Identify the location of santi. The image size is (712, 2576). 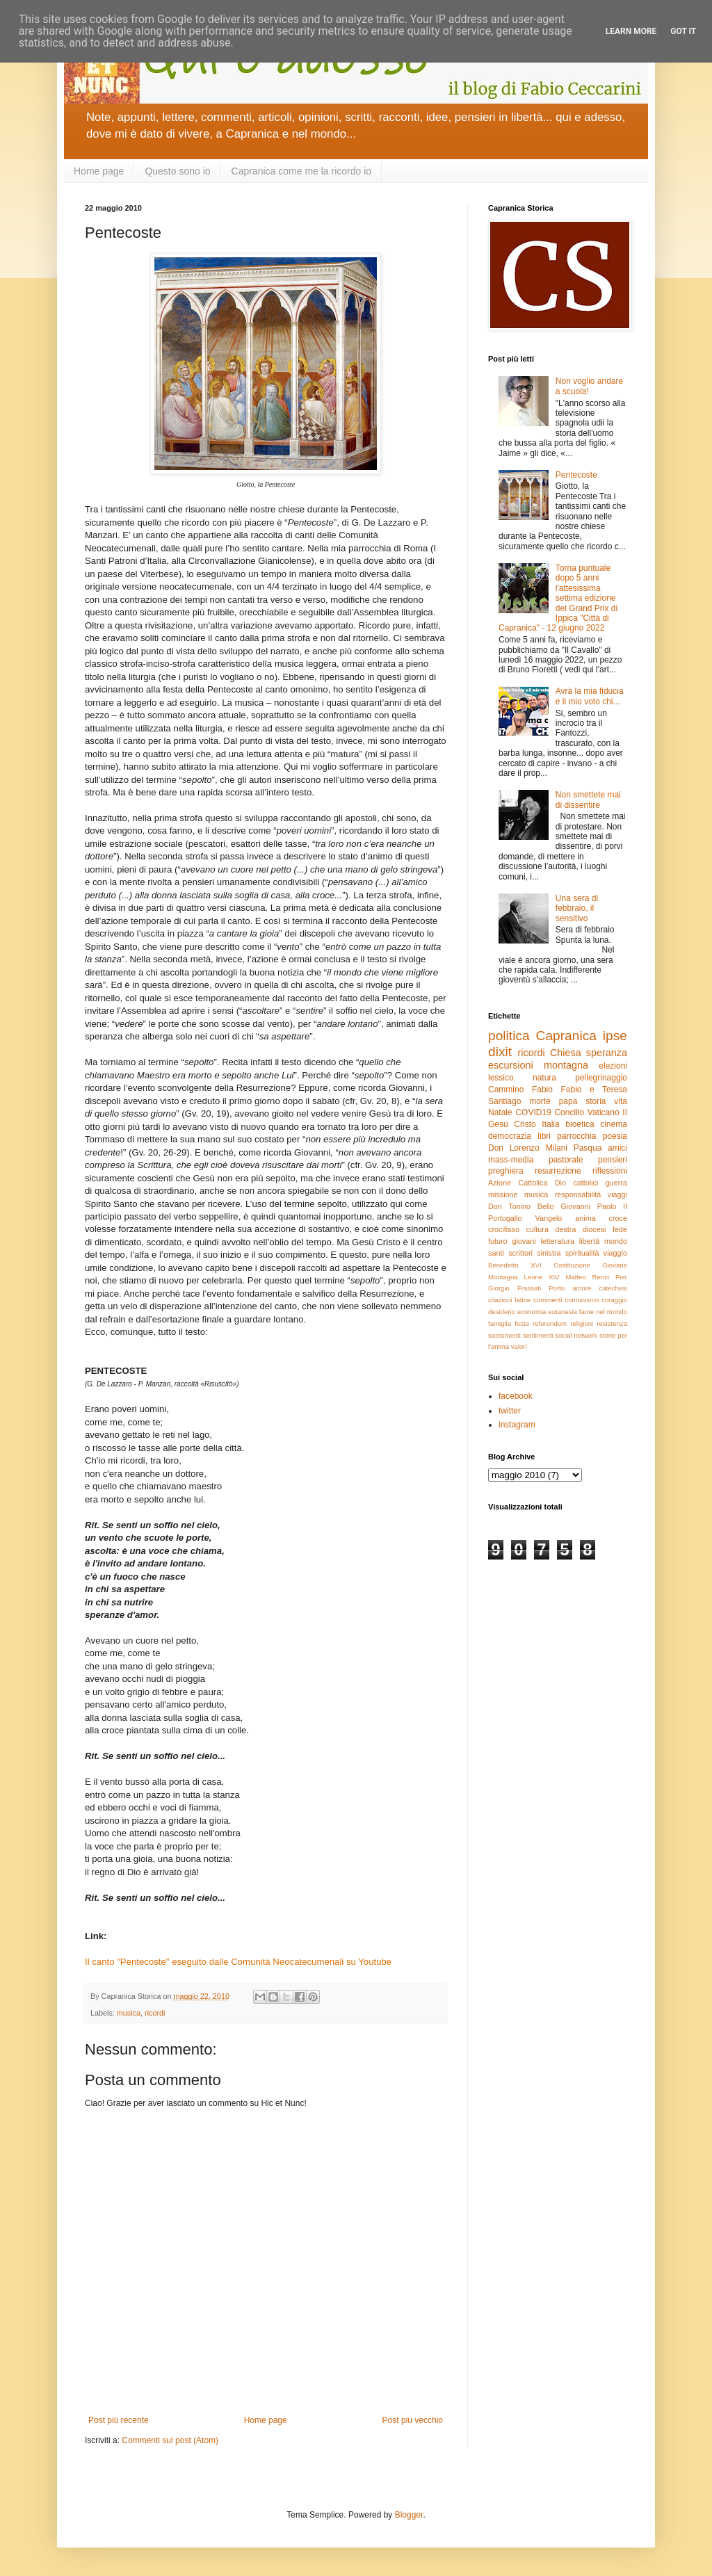
(496, 1253).